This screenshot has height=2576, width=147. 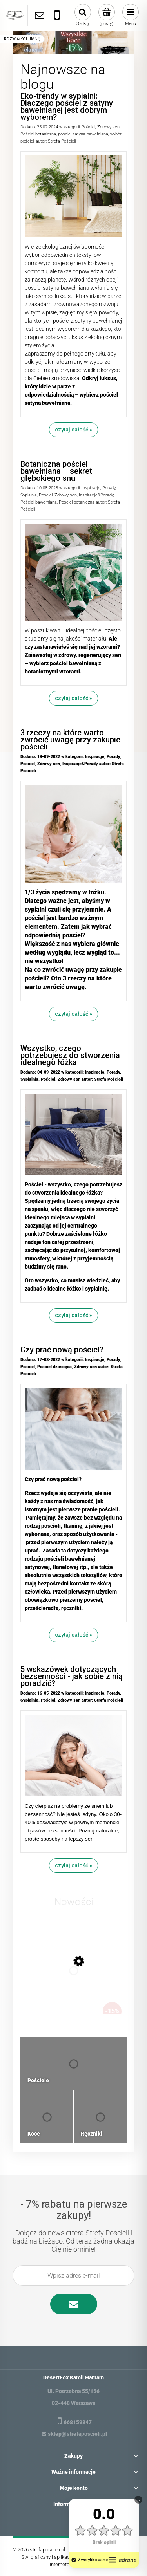 What do you see at coordinates (78, 2422) in the screenshot?
I see `668159847` at bounding box center [78, 2422].